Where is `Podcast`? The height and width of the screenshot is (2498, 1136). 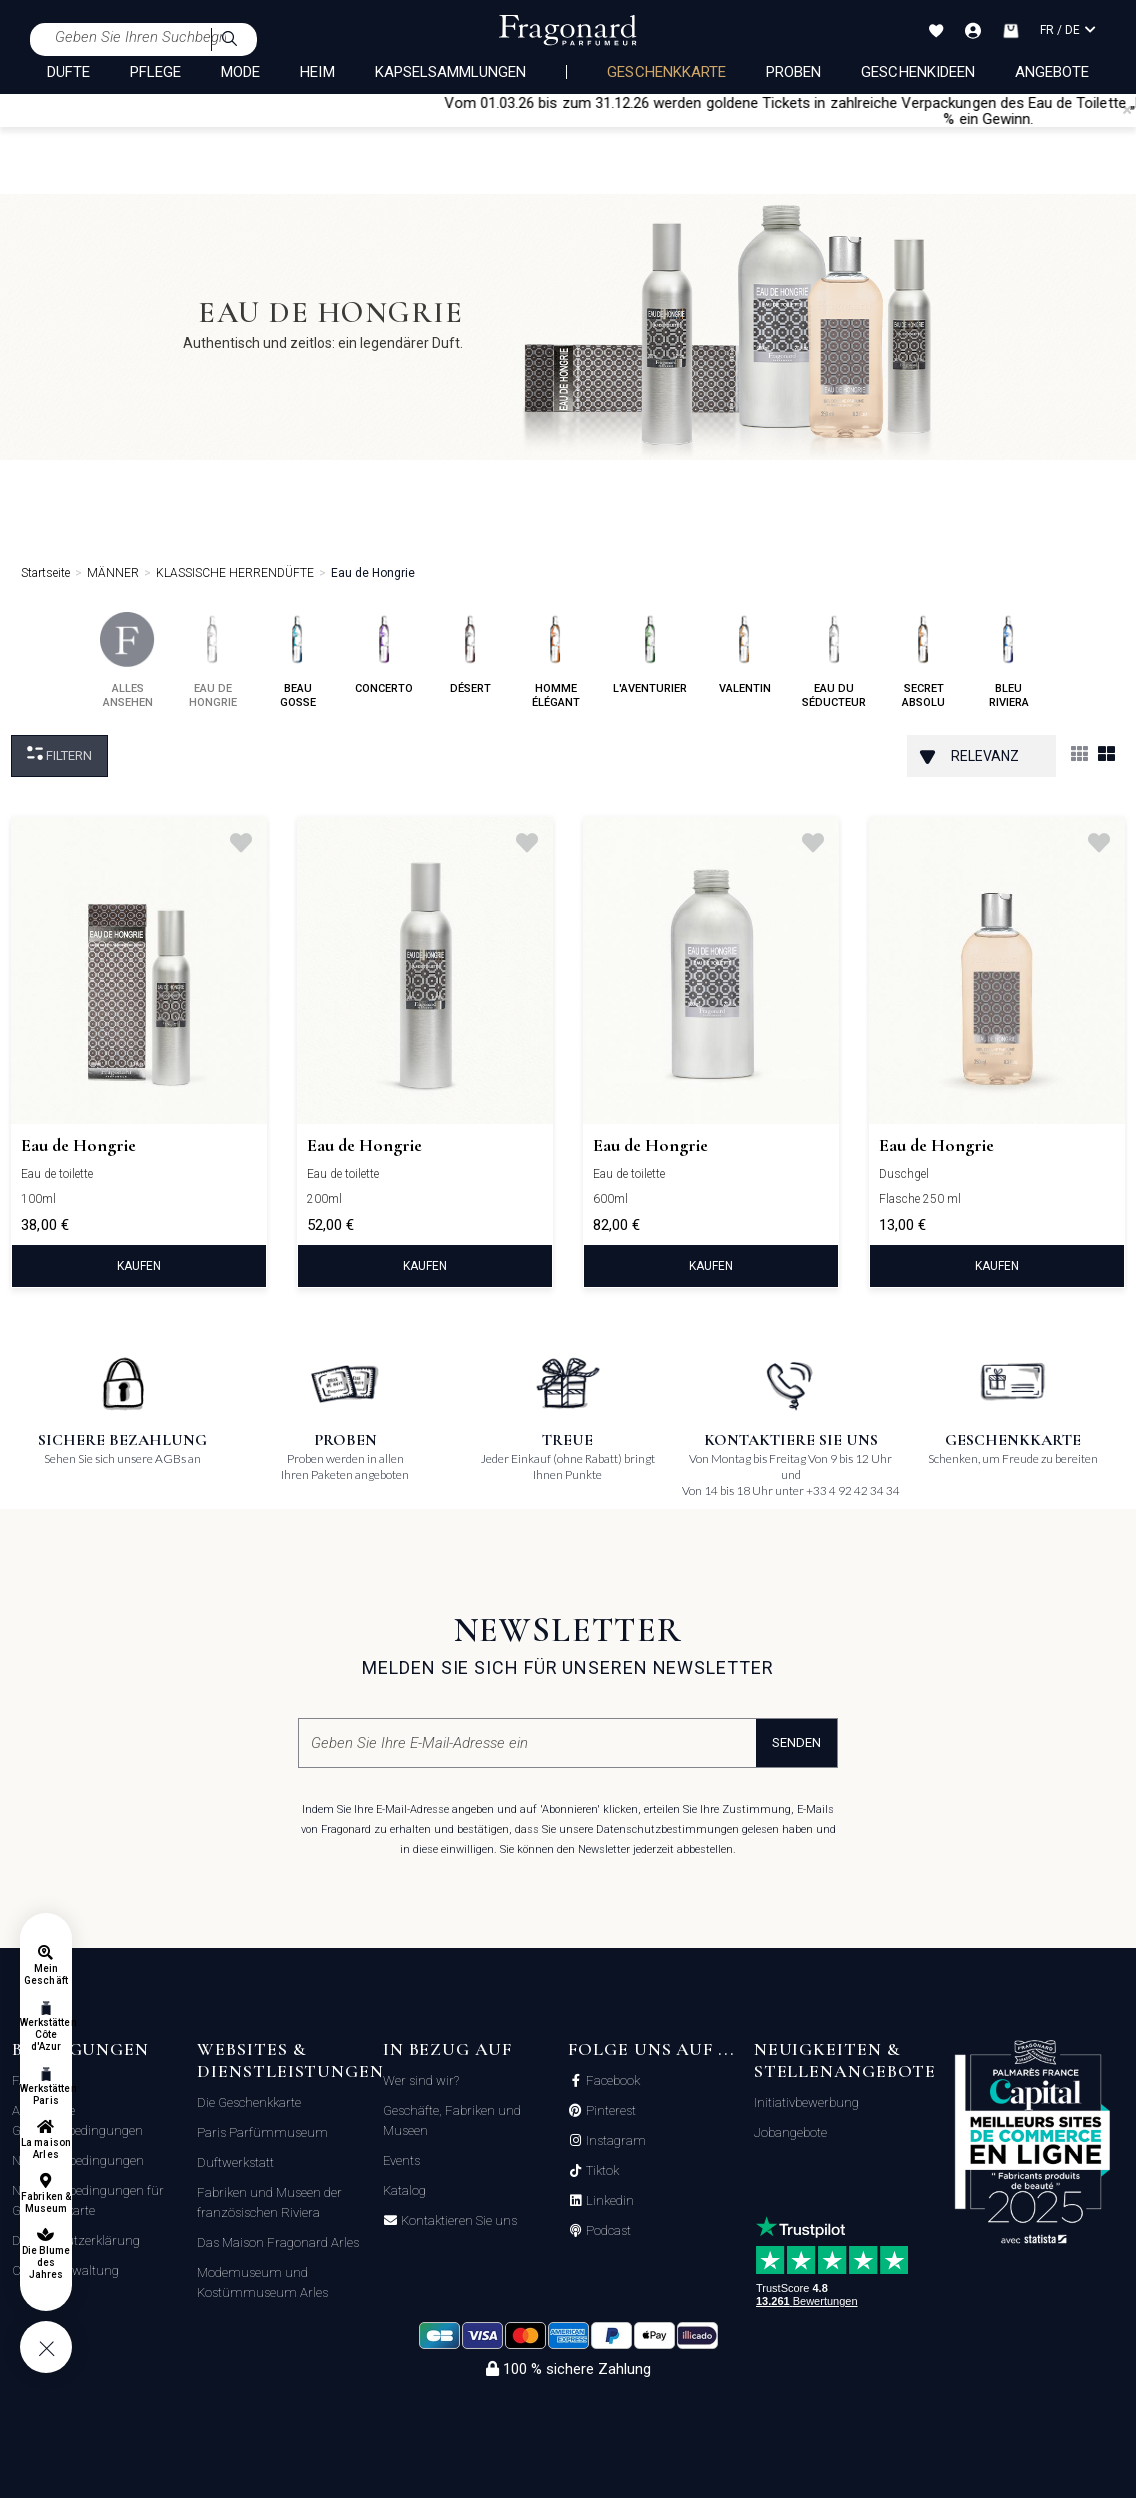 Podcast is located at coordinates (607, 2231).